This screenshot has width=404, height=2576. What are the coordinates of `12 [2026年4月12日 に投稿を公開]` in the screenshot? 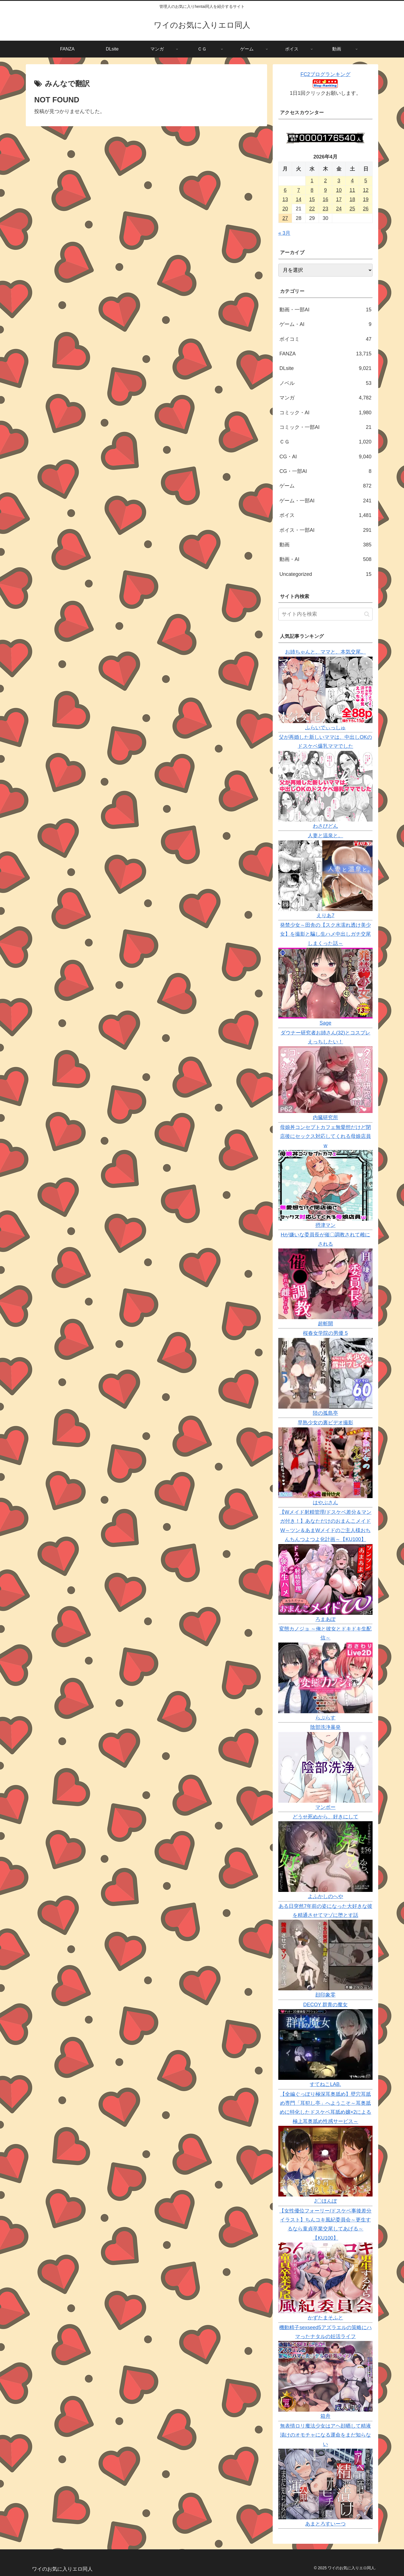 It's located at (366, 190).